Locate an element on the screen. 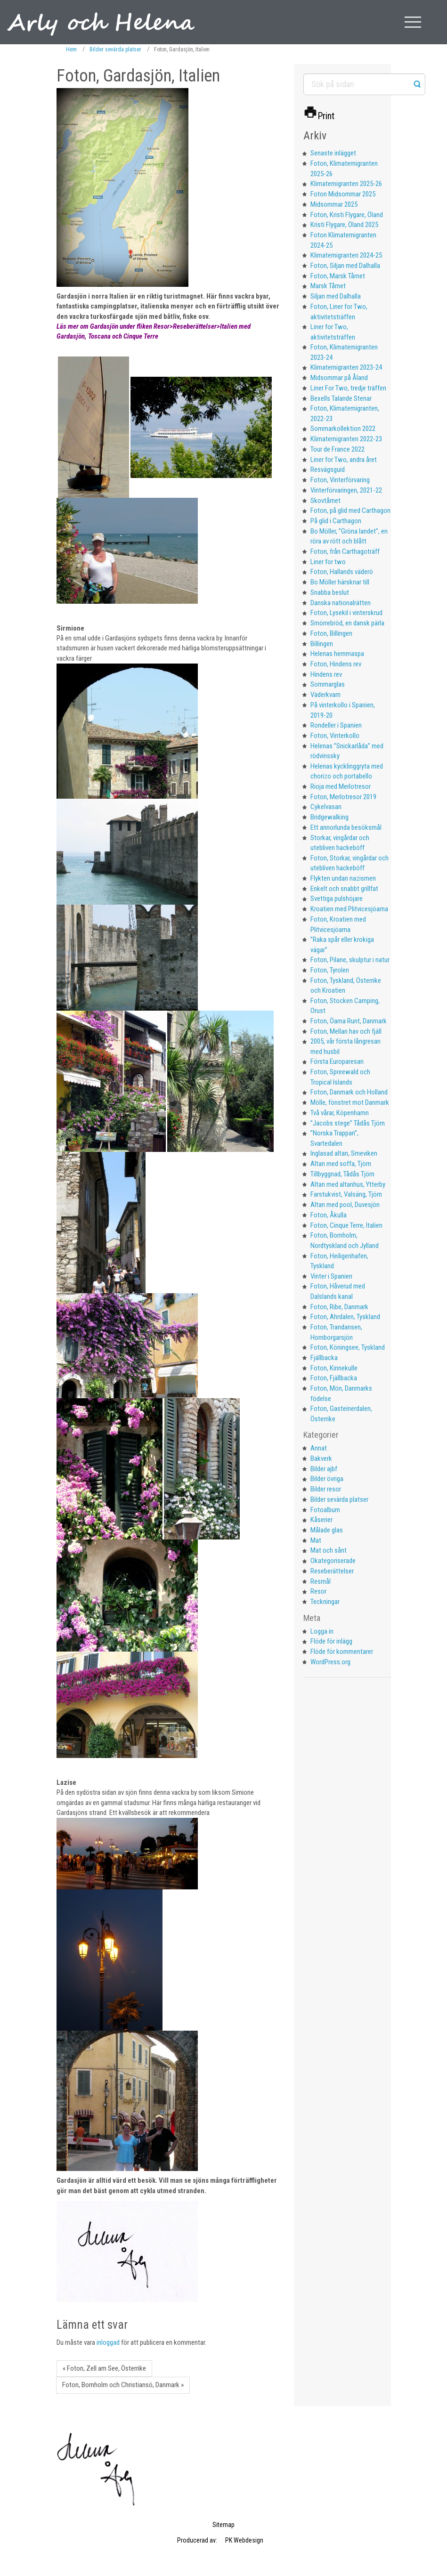  Sitemap is located at coordinates (223, 2524).